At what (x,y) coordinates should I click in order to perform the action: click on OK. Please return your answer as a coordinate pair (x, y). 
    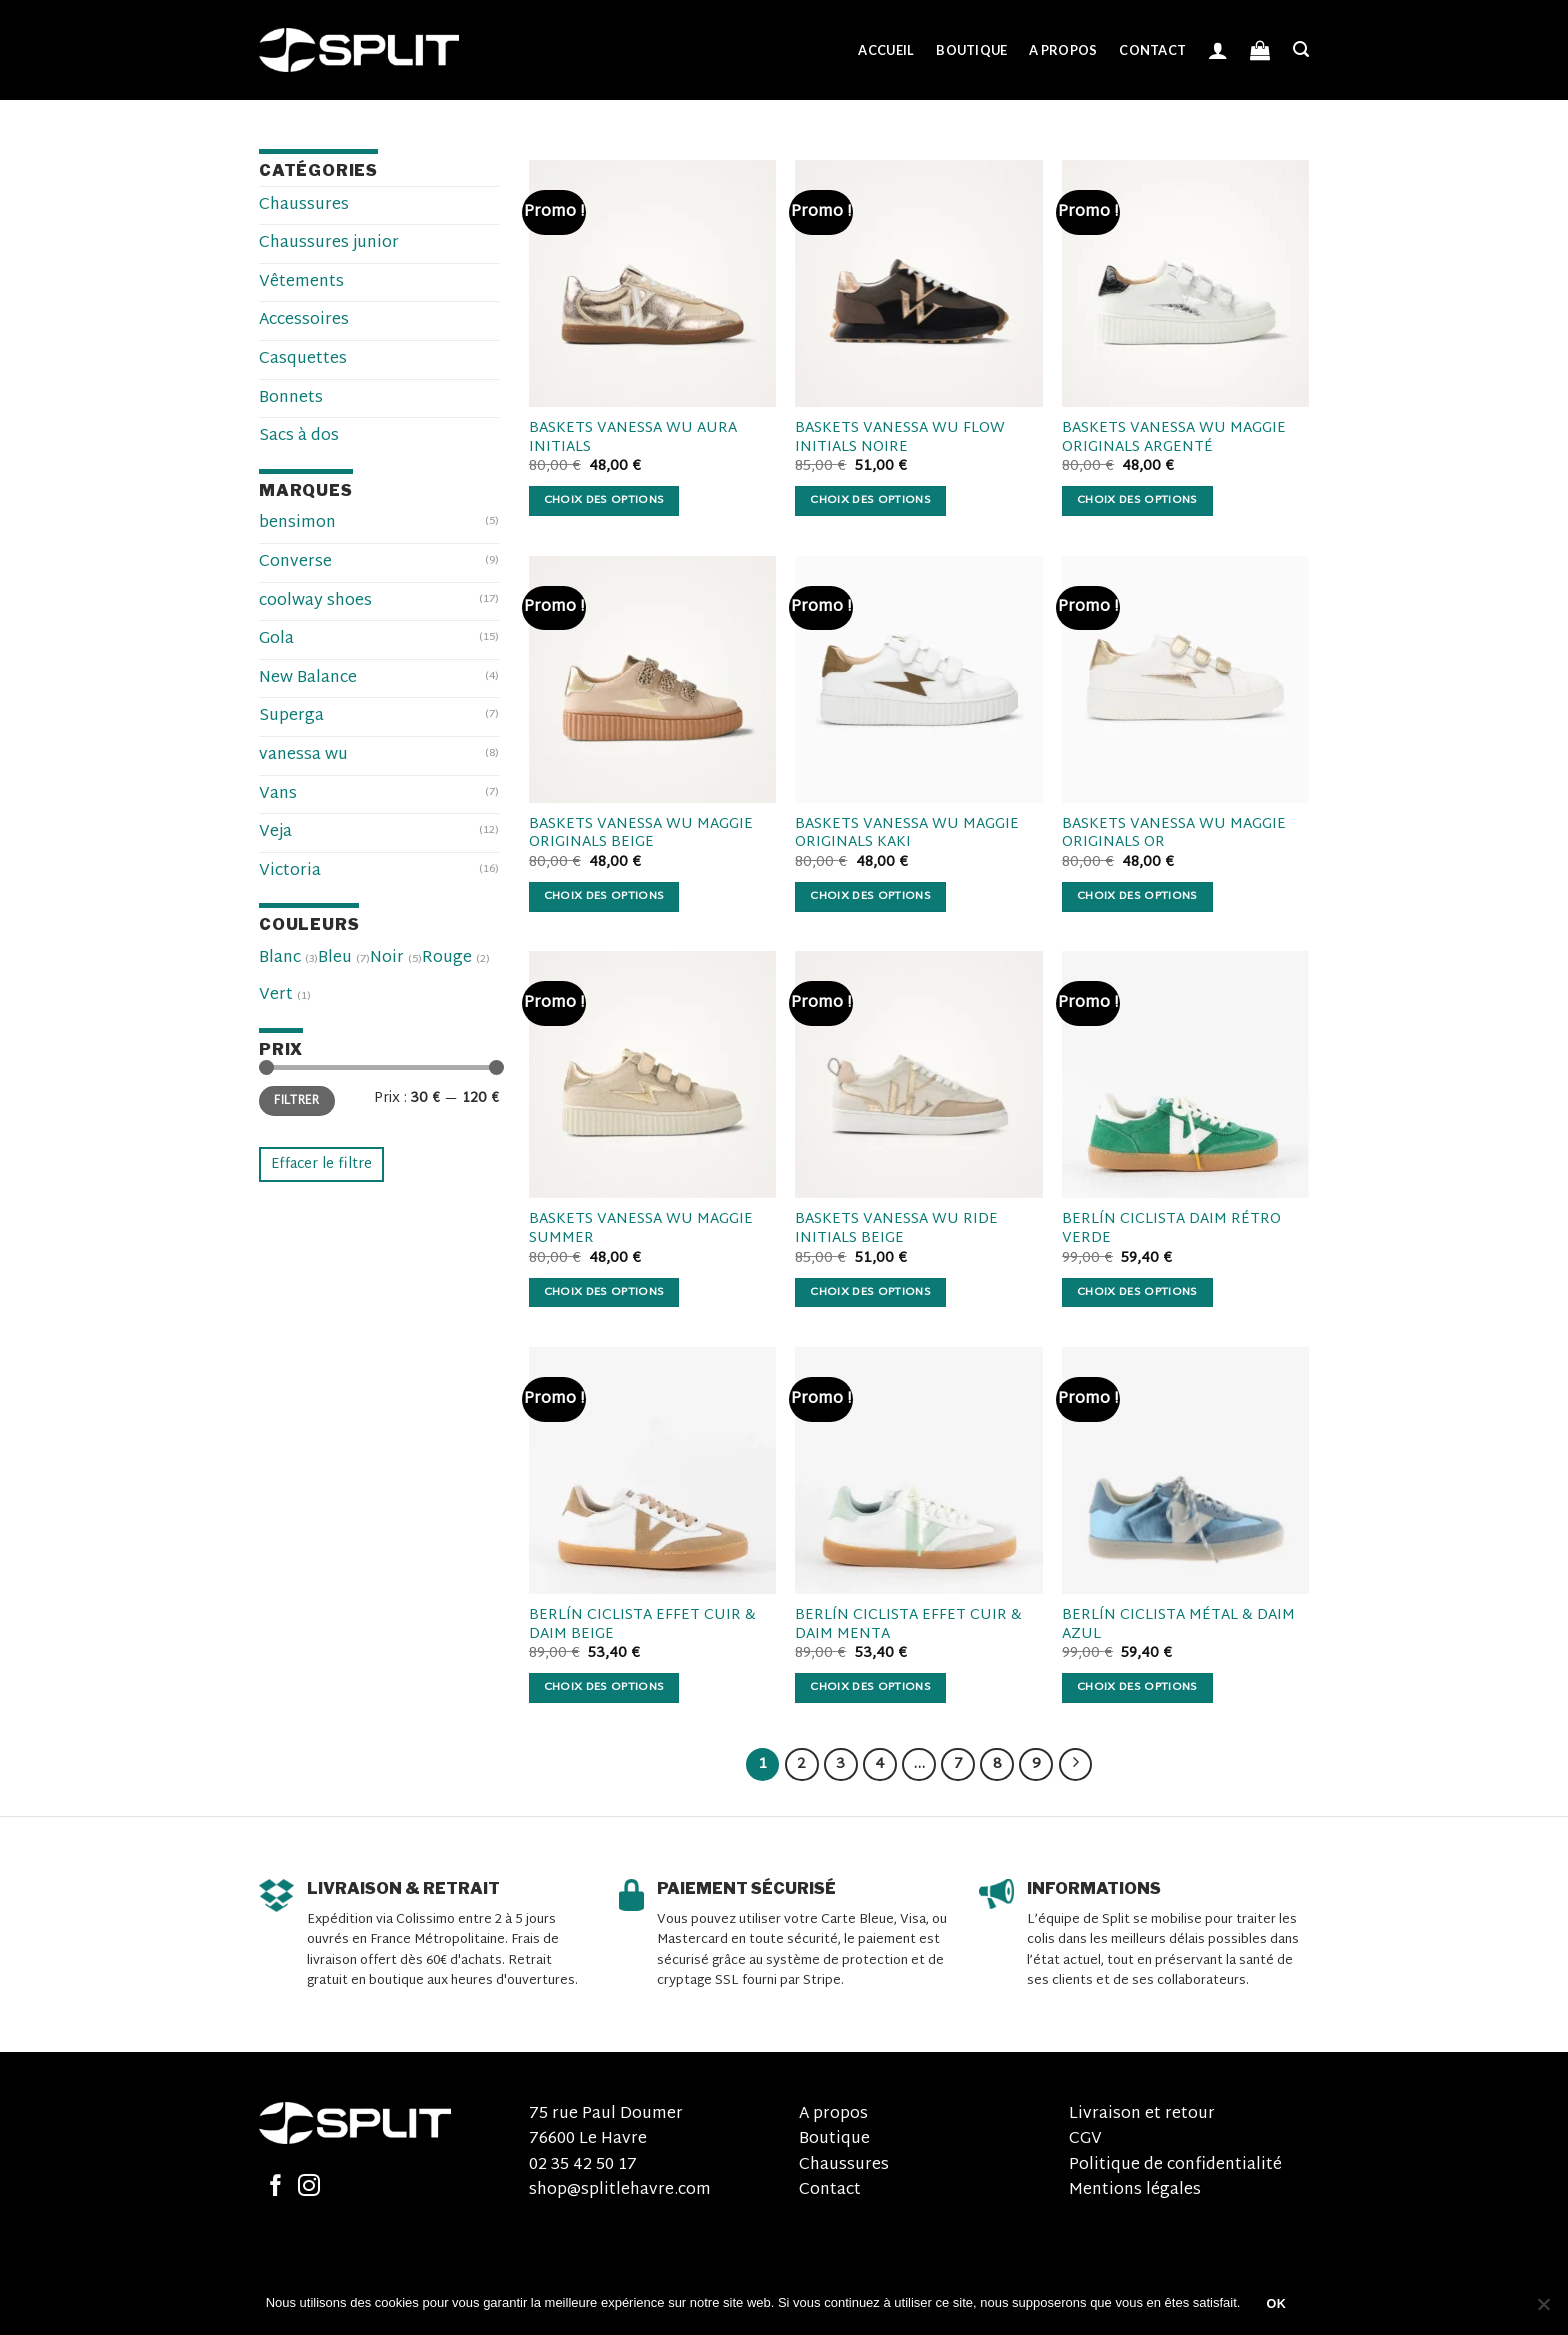
    Looking at the image, I should click on (1277, 2304).